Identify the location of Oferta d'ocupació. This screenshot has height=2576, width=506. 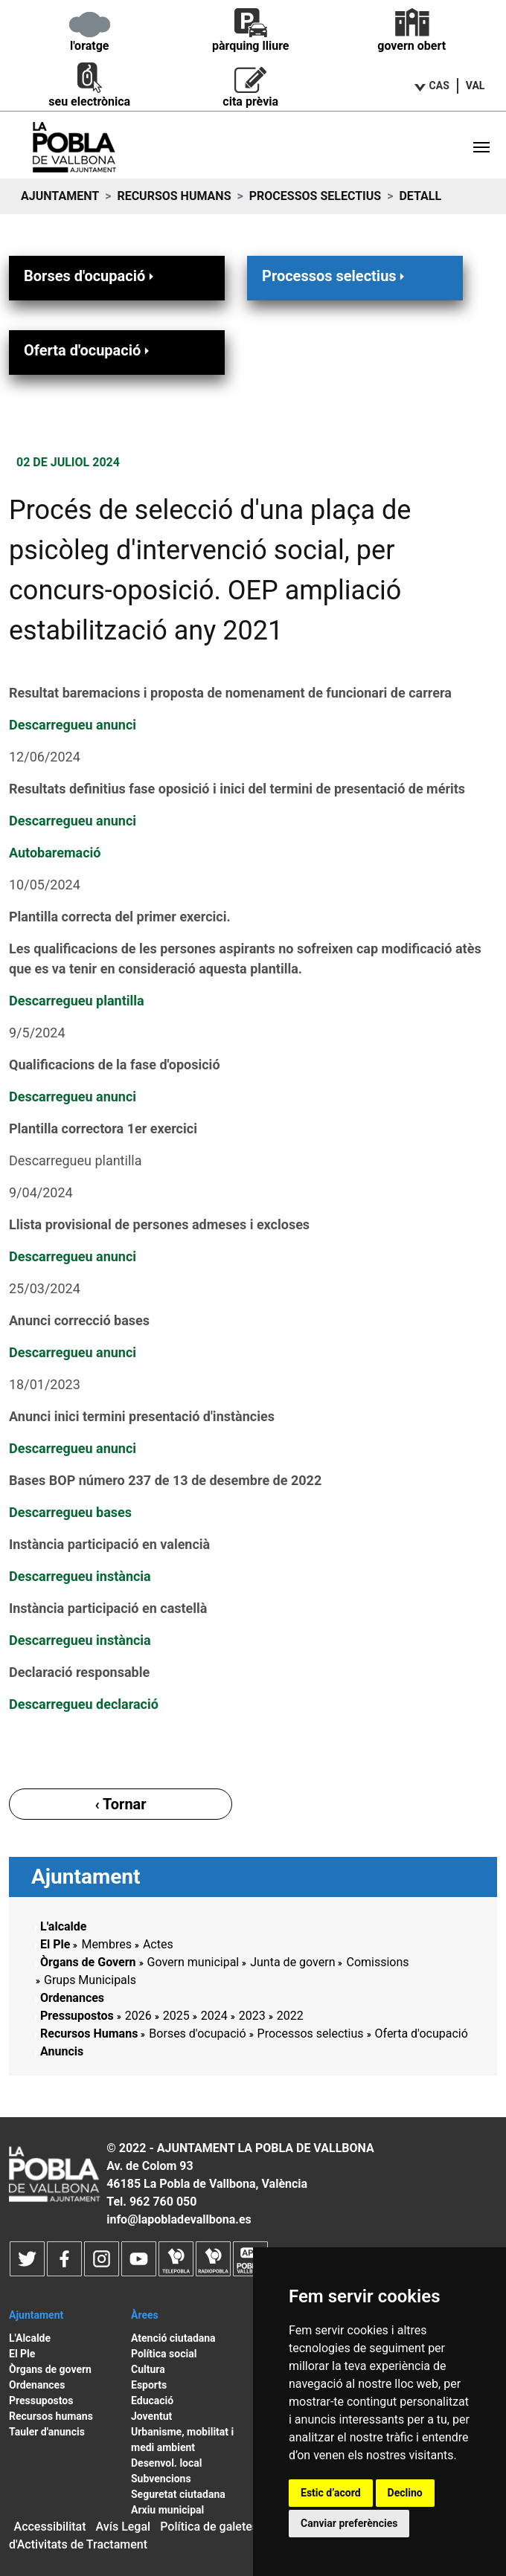
(88, 350).